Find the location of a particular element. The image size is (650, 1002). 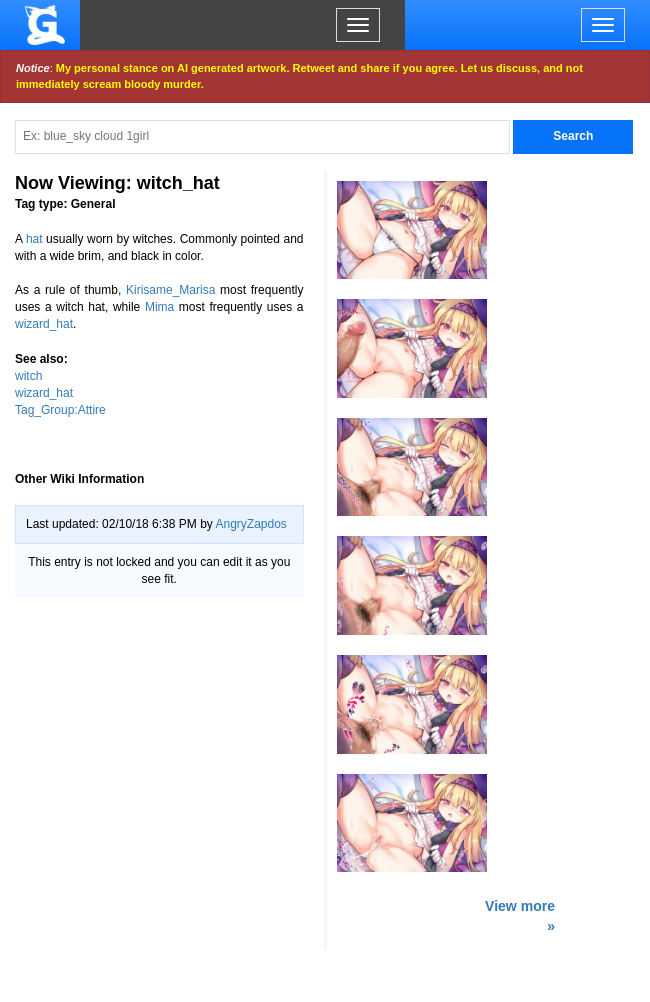

wizard_hat is located at coordinates (44, 324).